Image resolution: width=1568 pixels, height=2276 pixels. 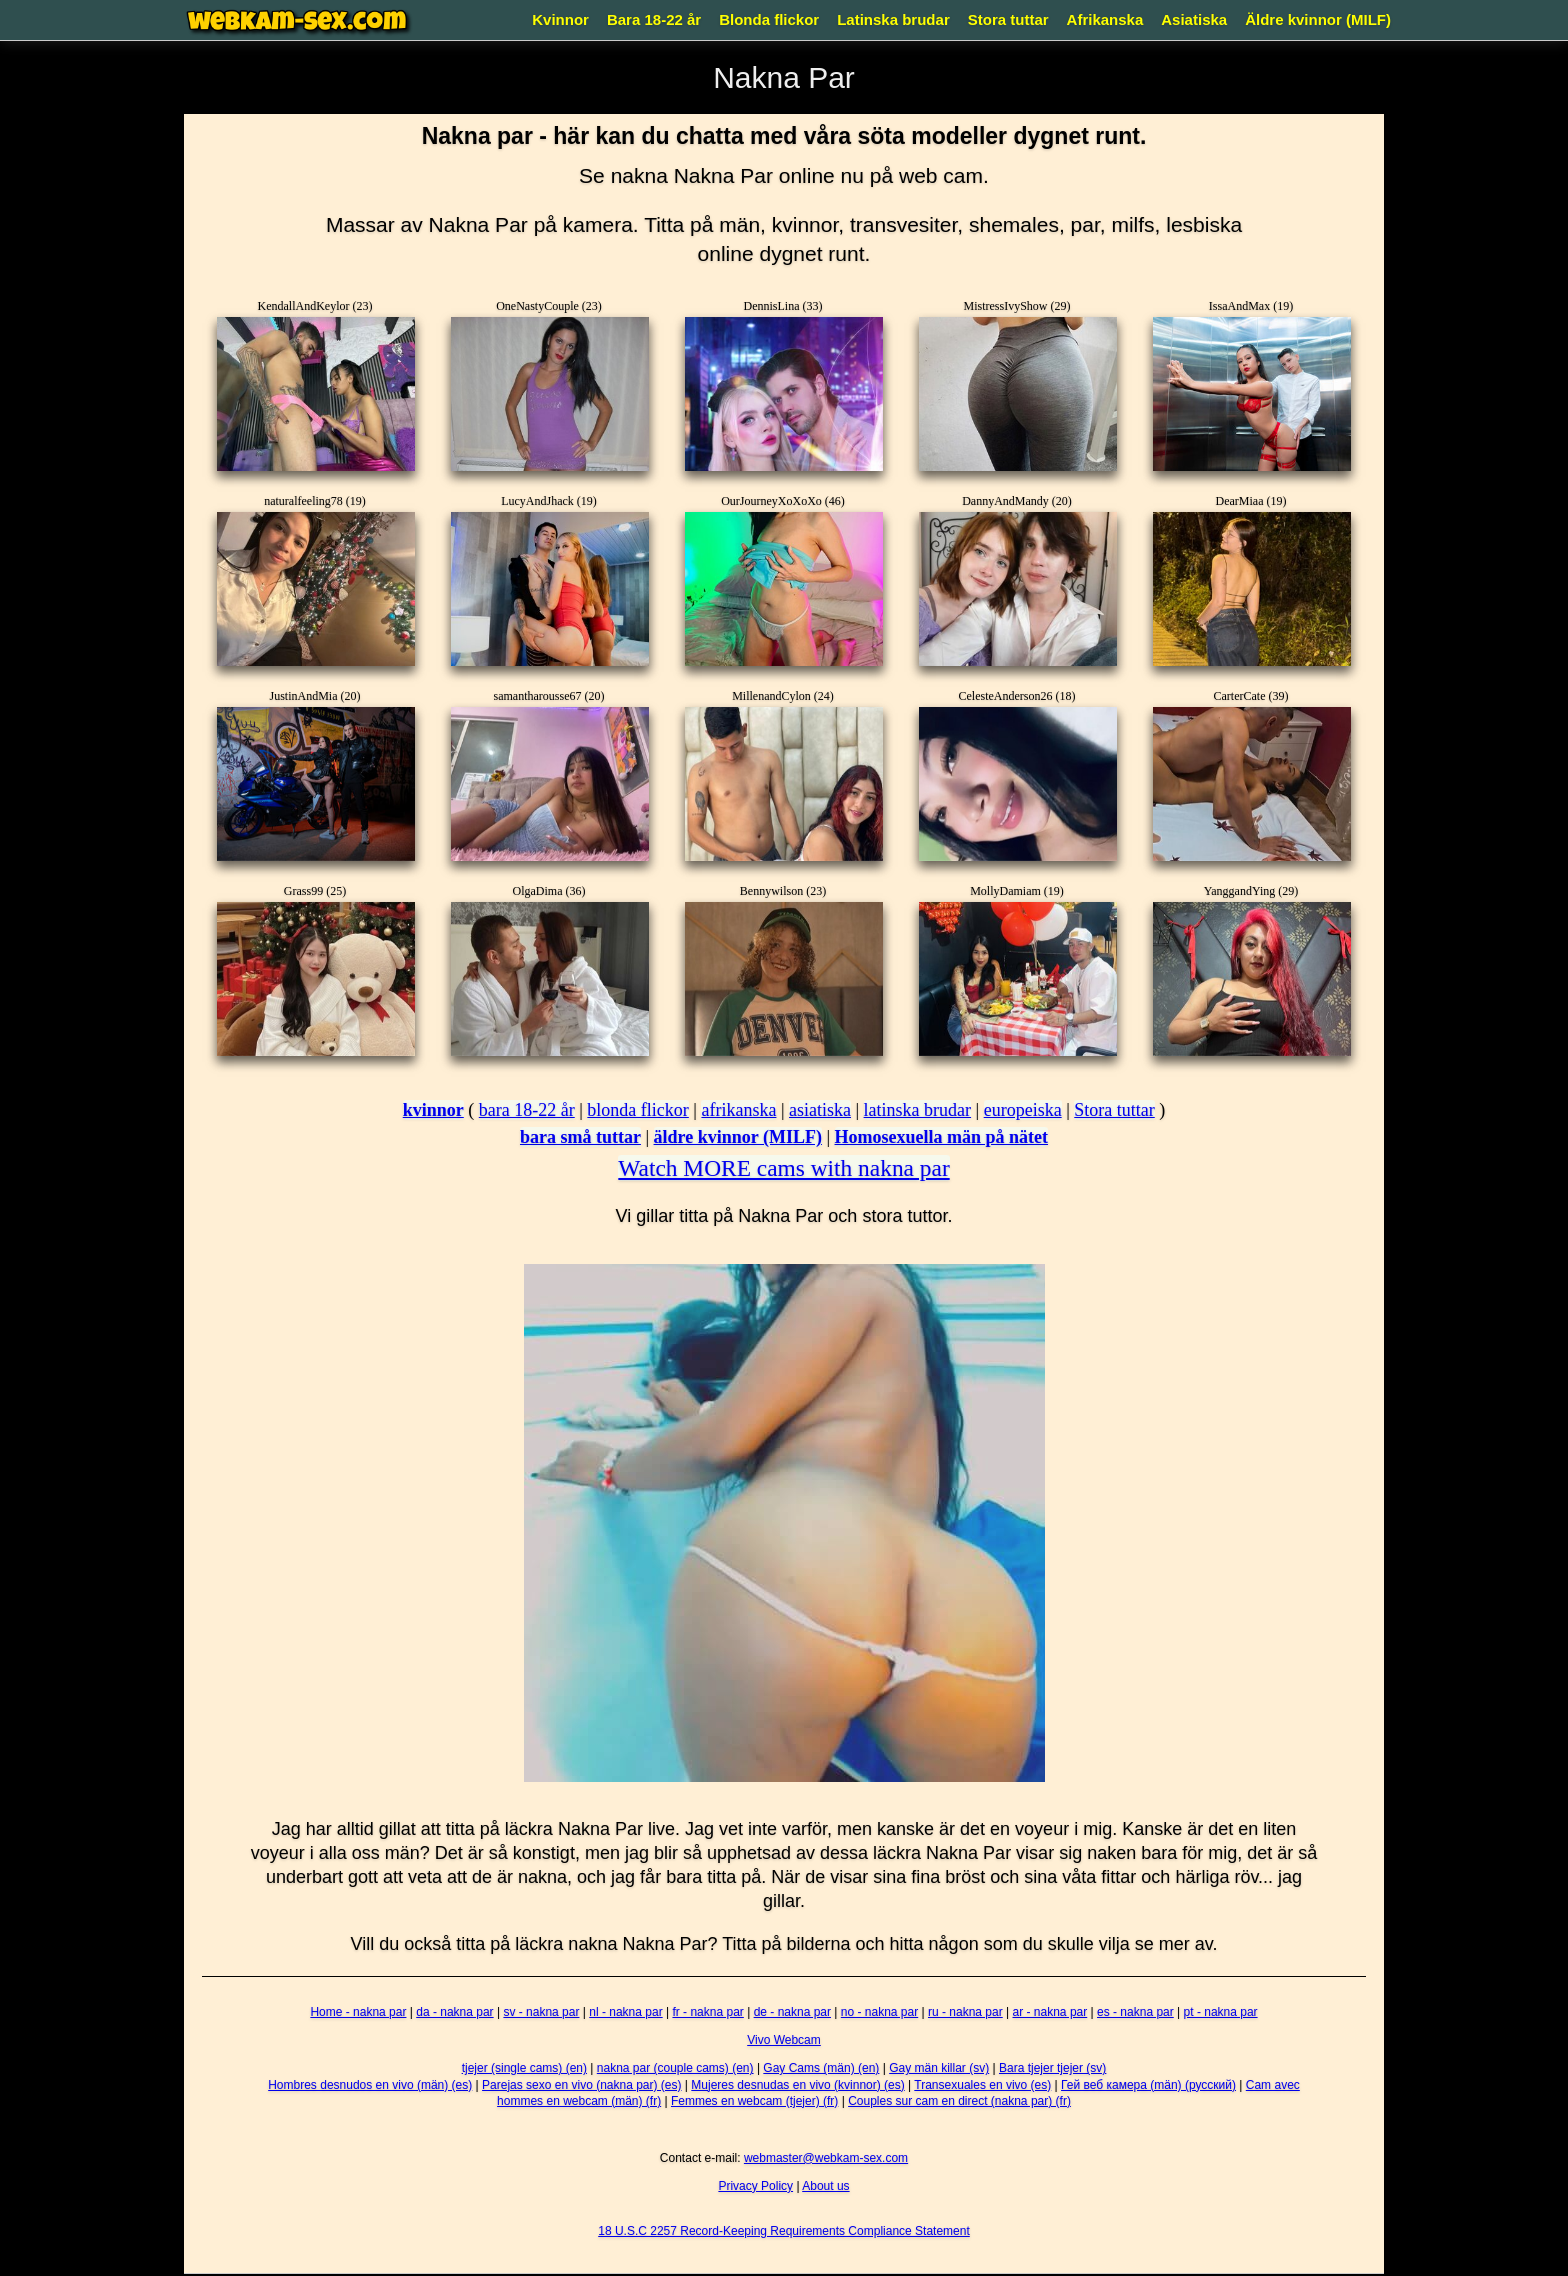 I want to click on Transexuales en vivo (es), so click(x=982, y=2085).